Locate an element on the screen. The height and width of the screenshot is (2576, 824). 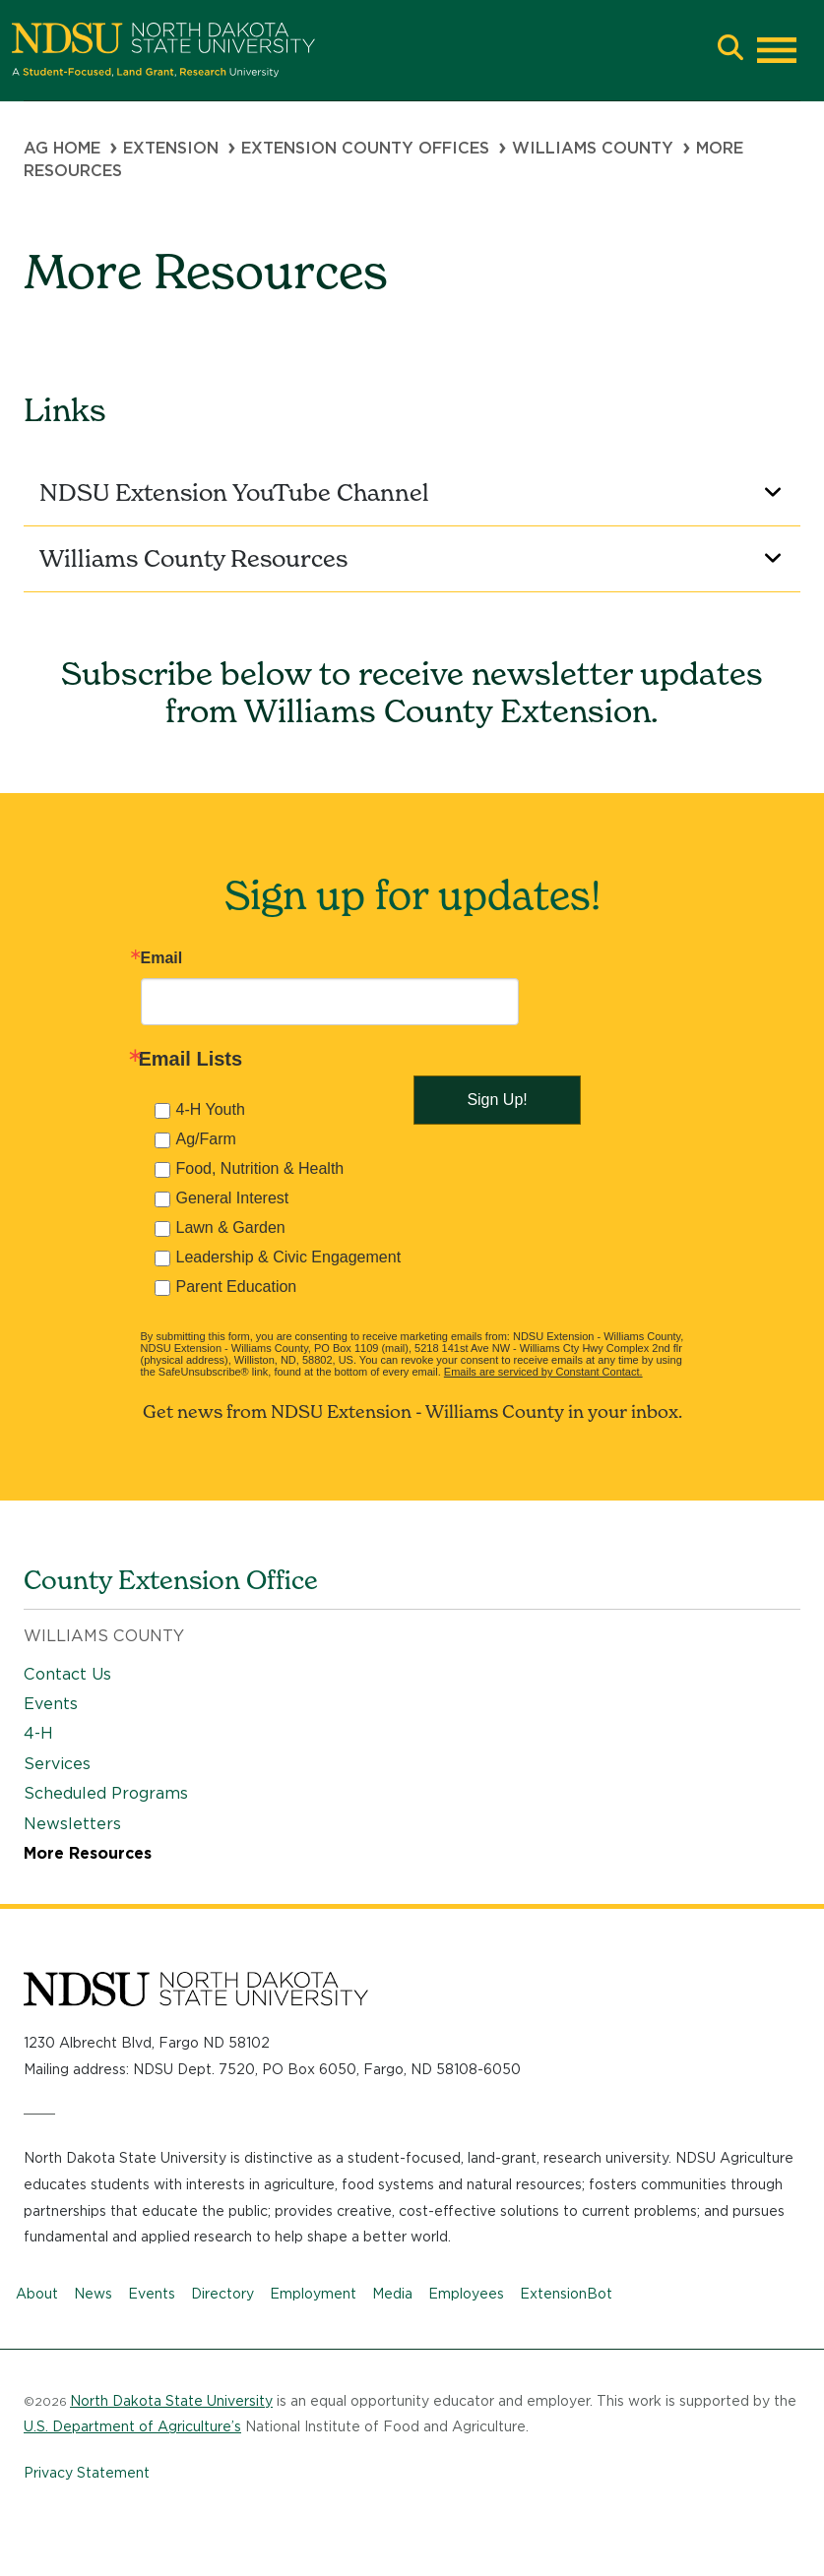
General Interest is located at coordinates (232, 1198).